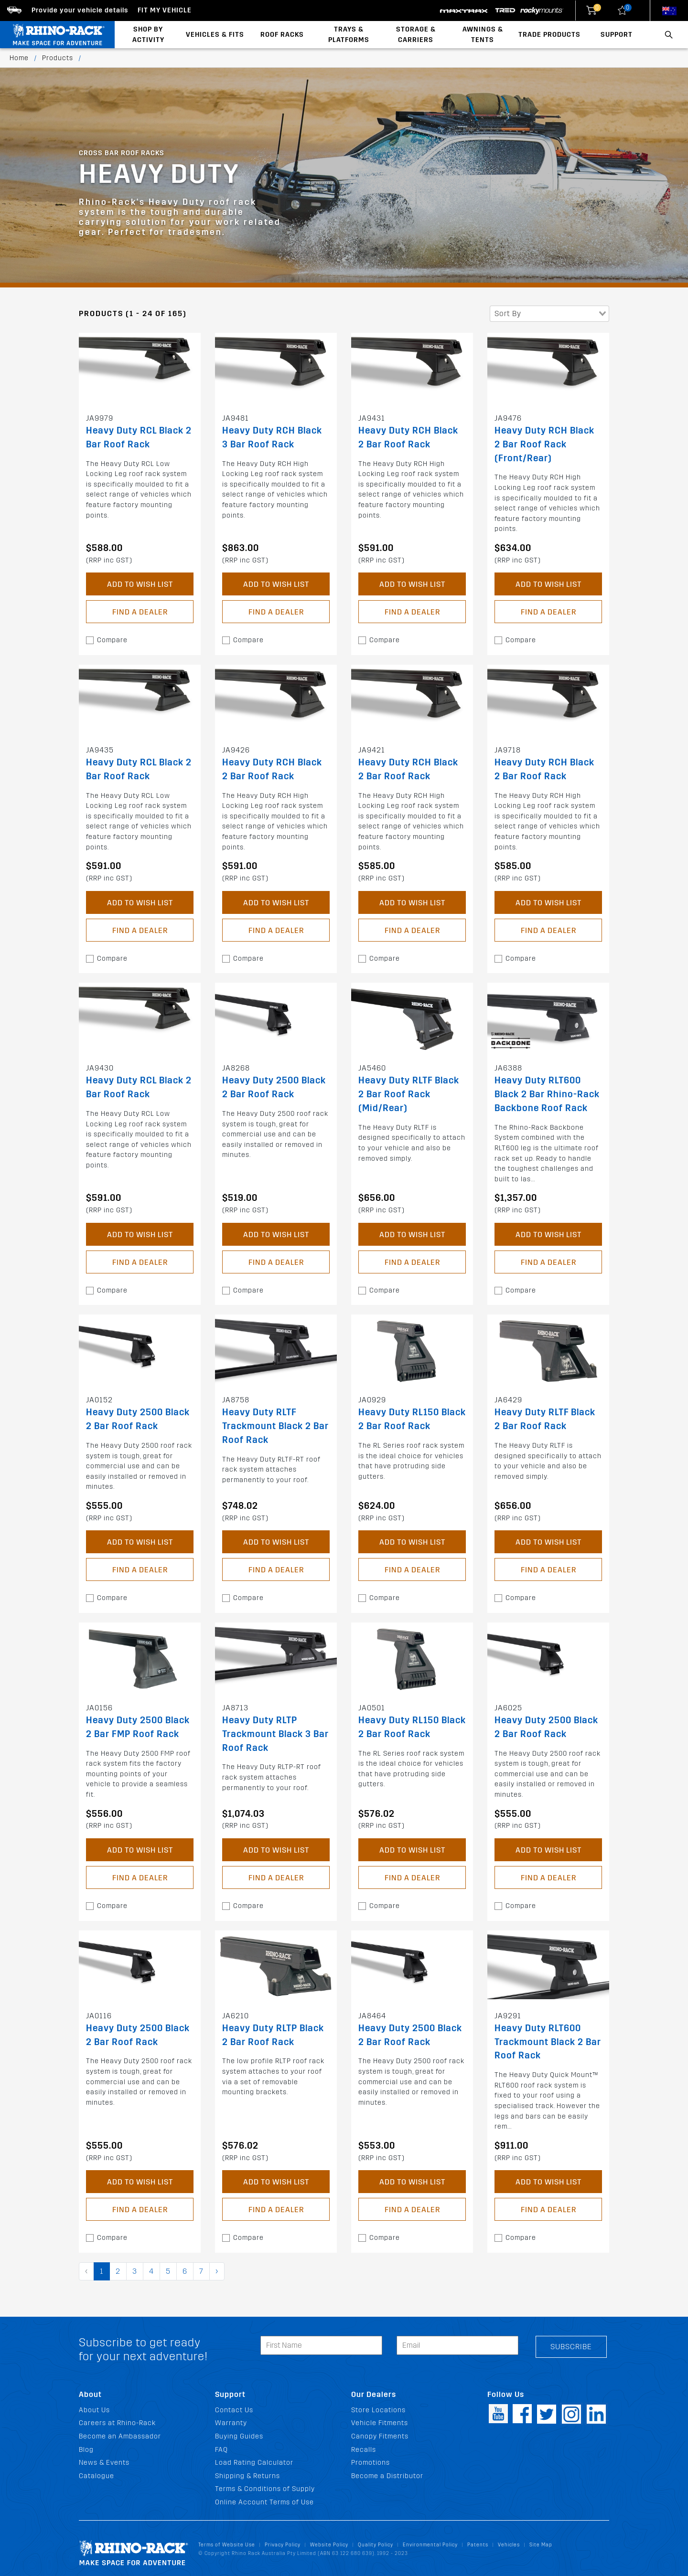 Image resolution: width=688 pixels, height=2576 pixels. I want to click on Heavy Duty RLTF Black 2 Bar Roof Rack (Mid/Rear), so click(408, 1094).